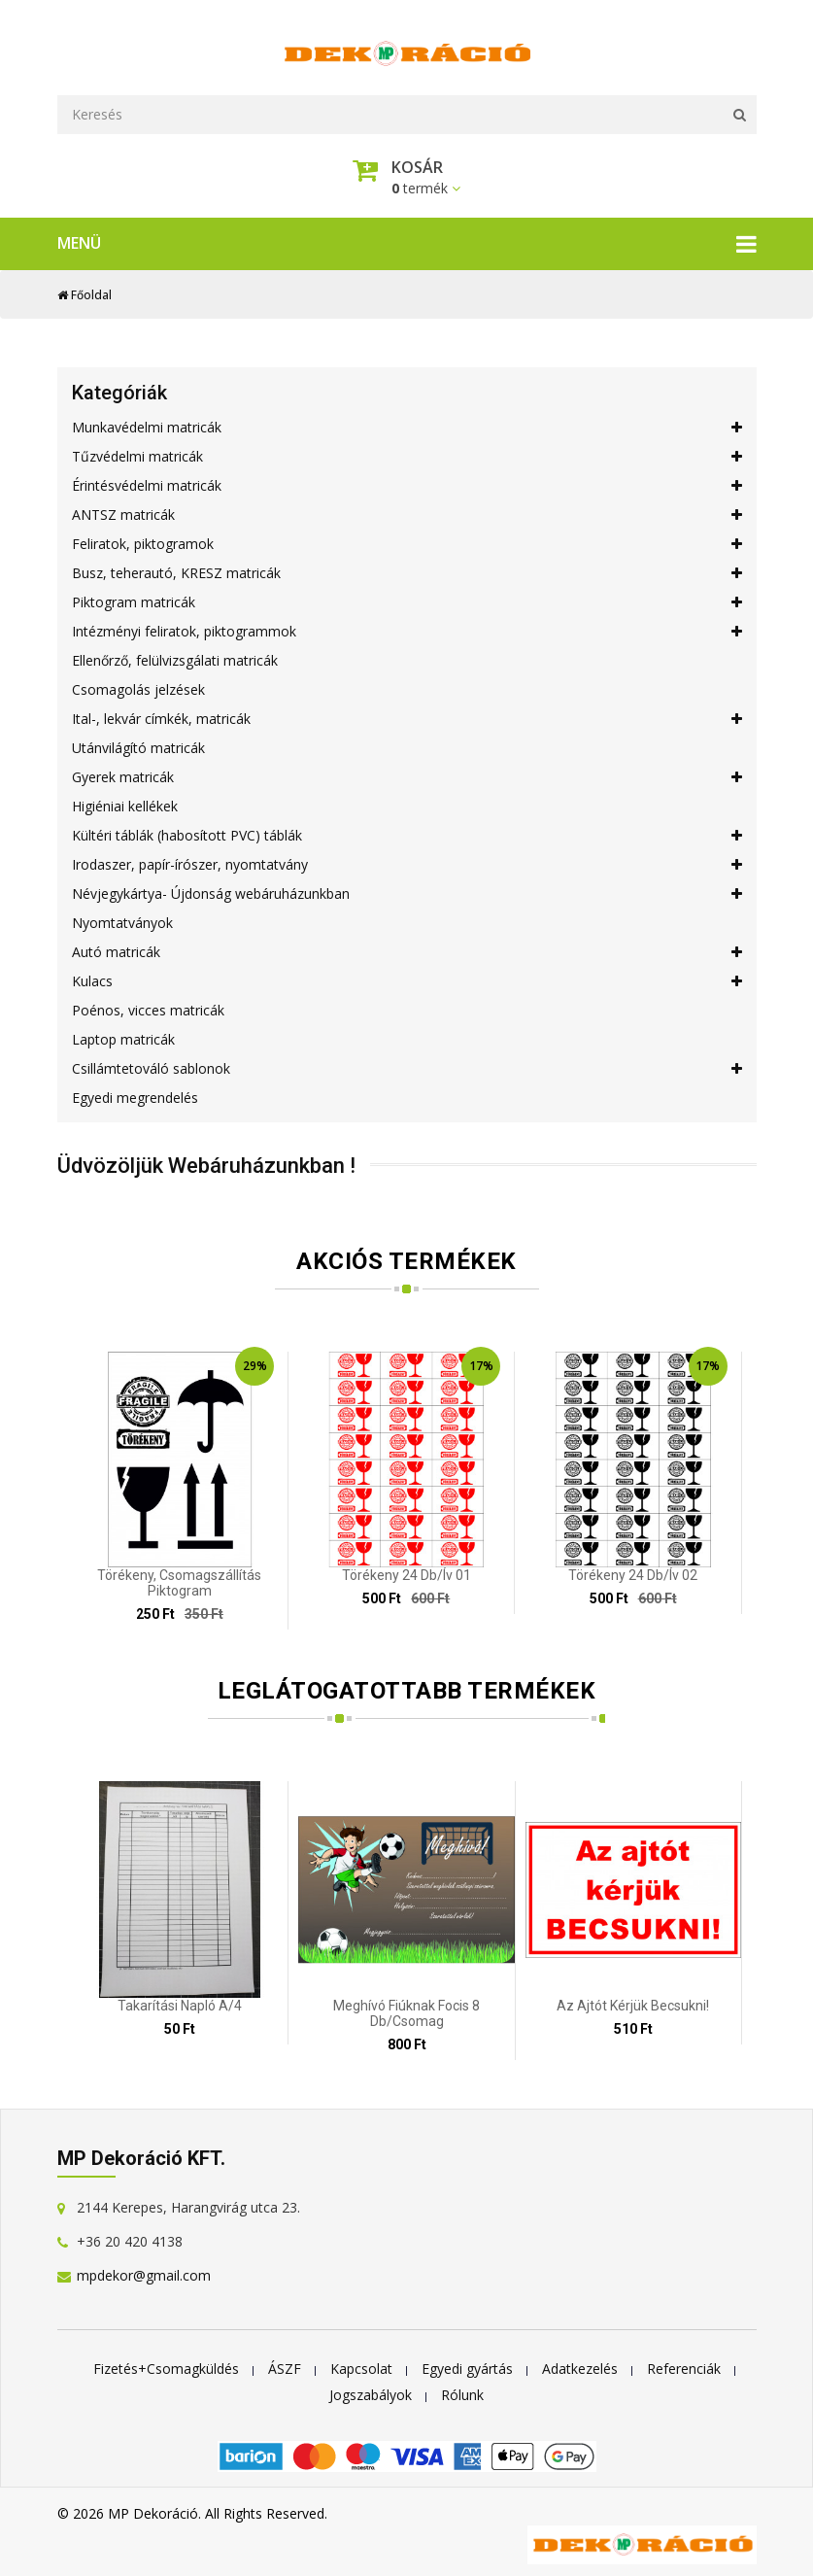  I want to click on Intézményi feliratok, piktogrammok, so click(407, 628).